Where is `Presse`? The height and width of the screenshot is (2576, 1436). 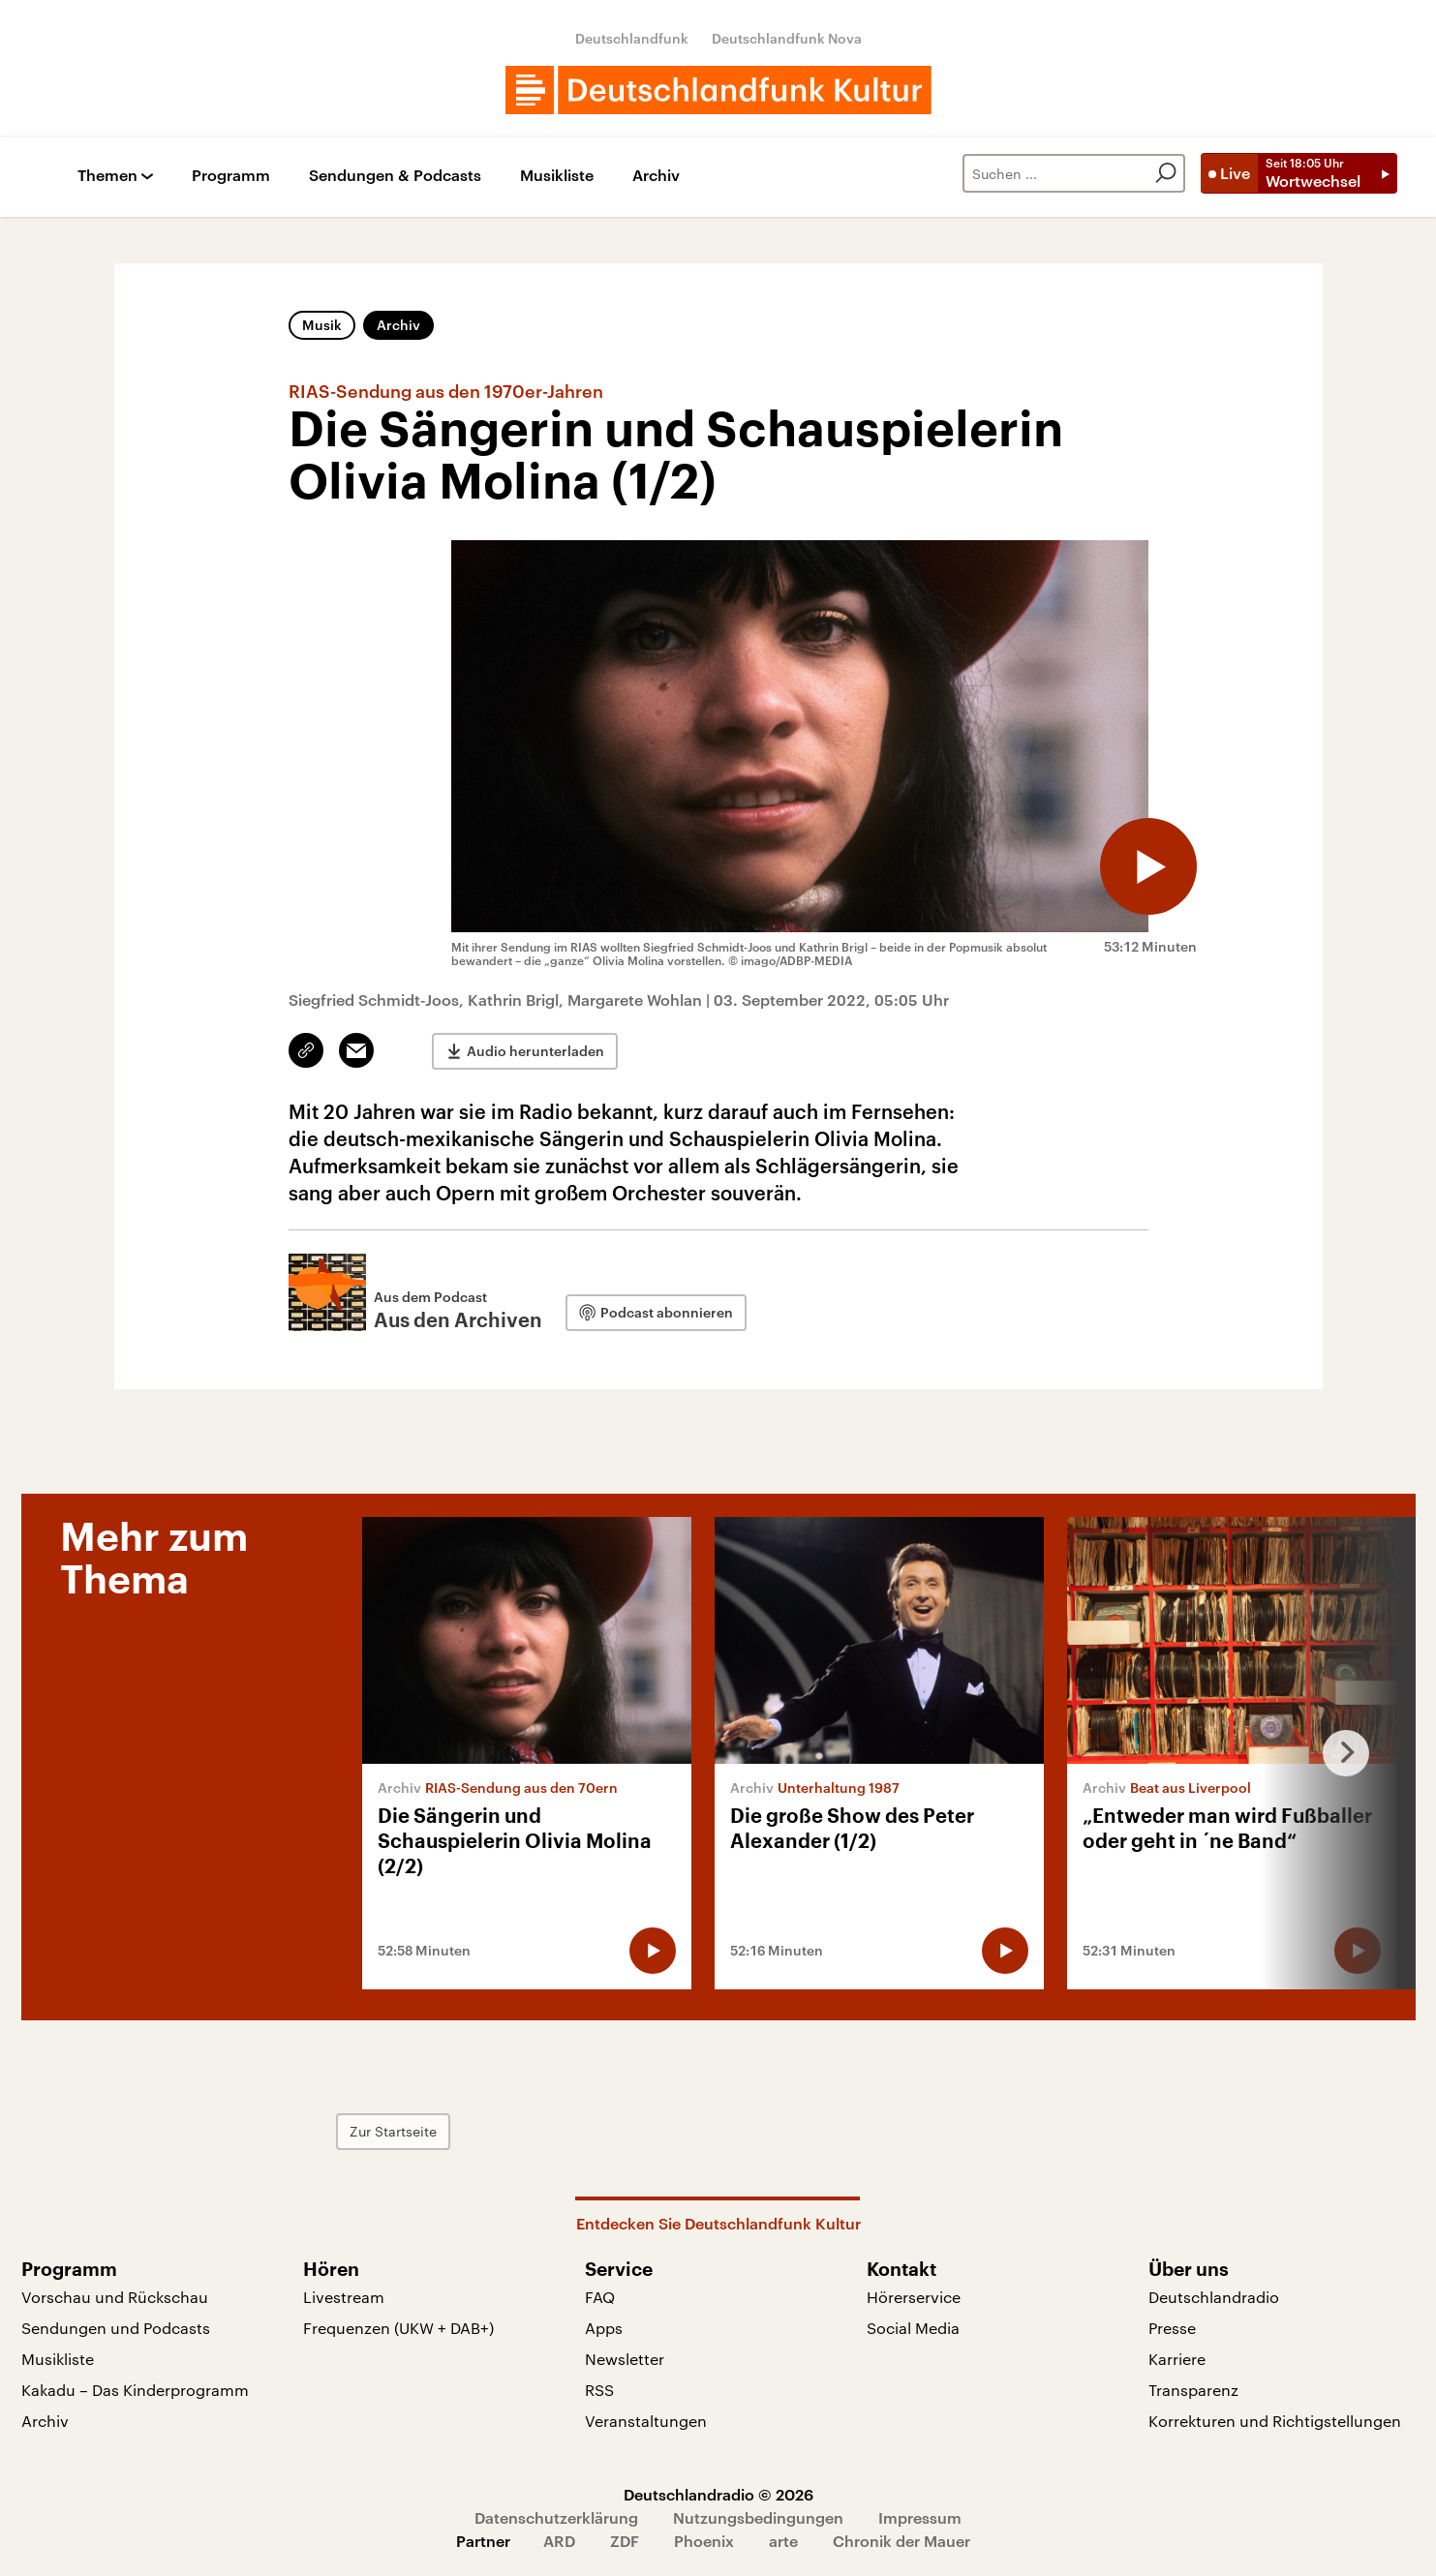 Presse is located at coordinates (1172, 2327).